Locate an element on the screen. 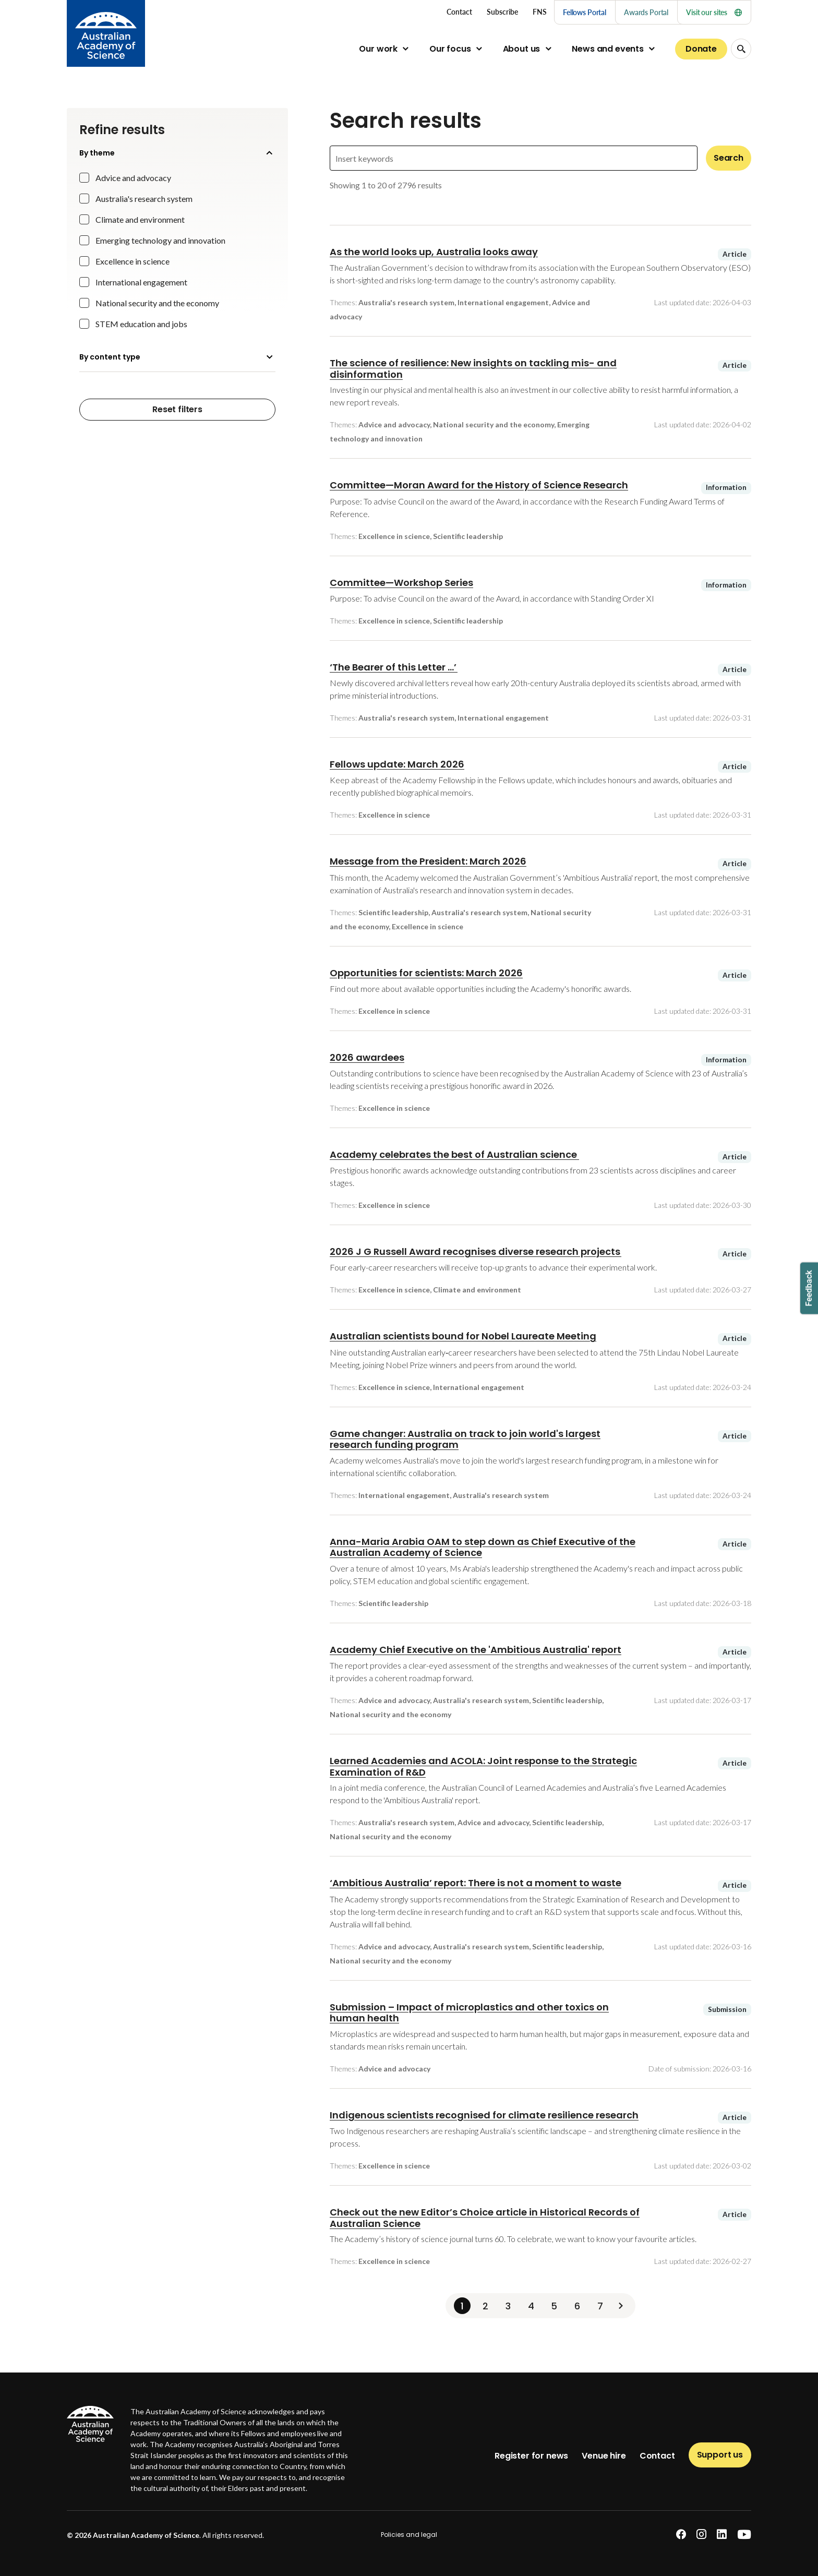  Committee—Workshop Series is located at coordinates (401, 582).